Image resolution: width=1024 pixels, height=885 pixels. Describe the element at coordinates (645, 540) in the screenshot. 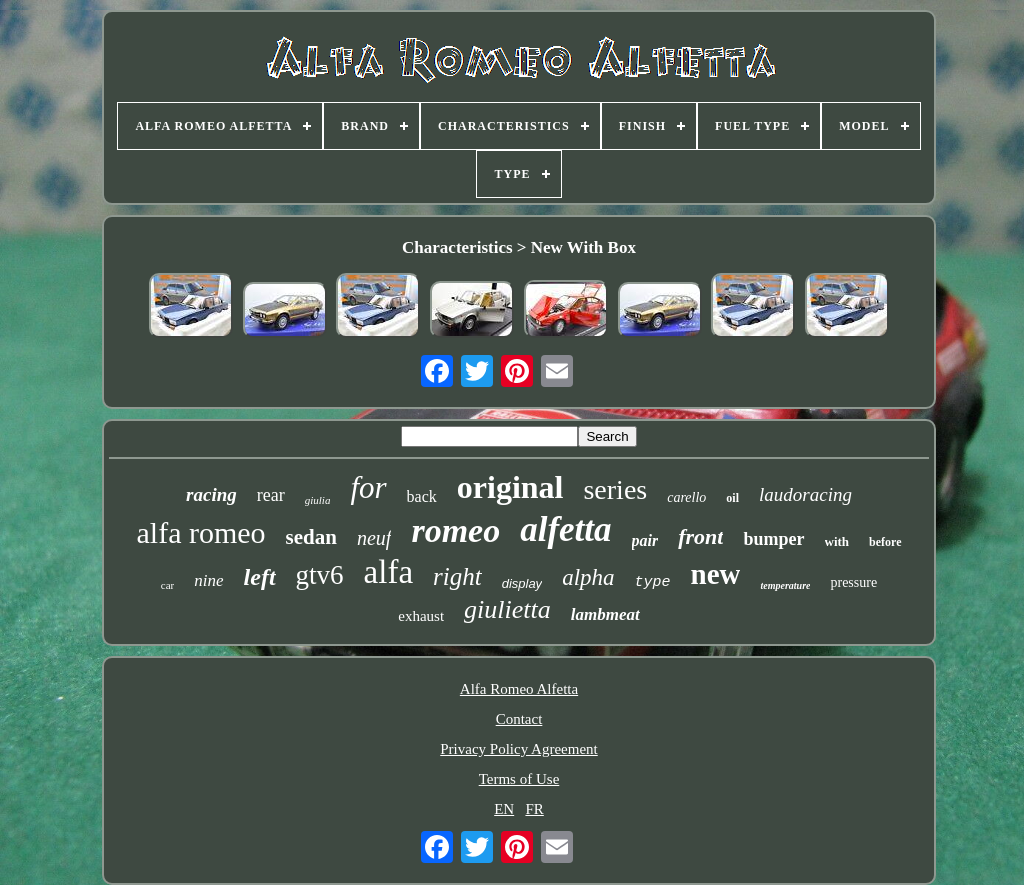

I see `pair` at that location.